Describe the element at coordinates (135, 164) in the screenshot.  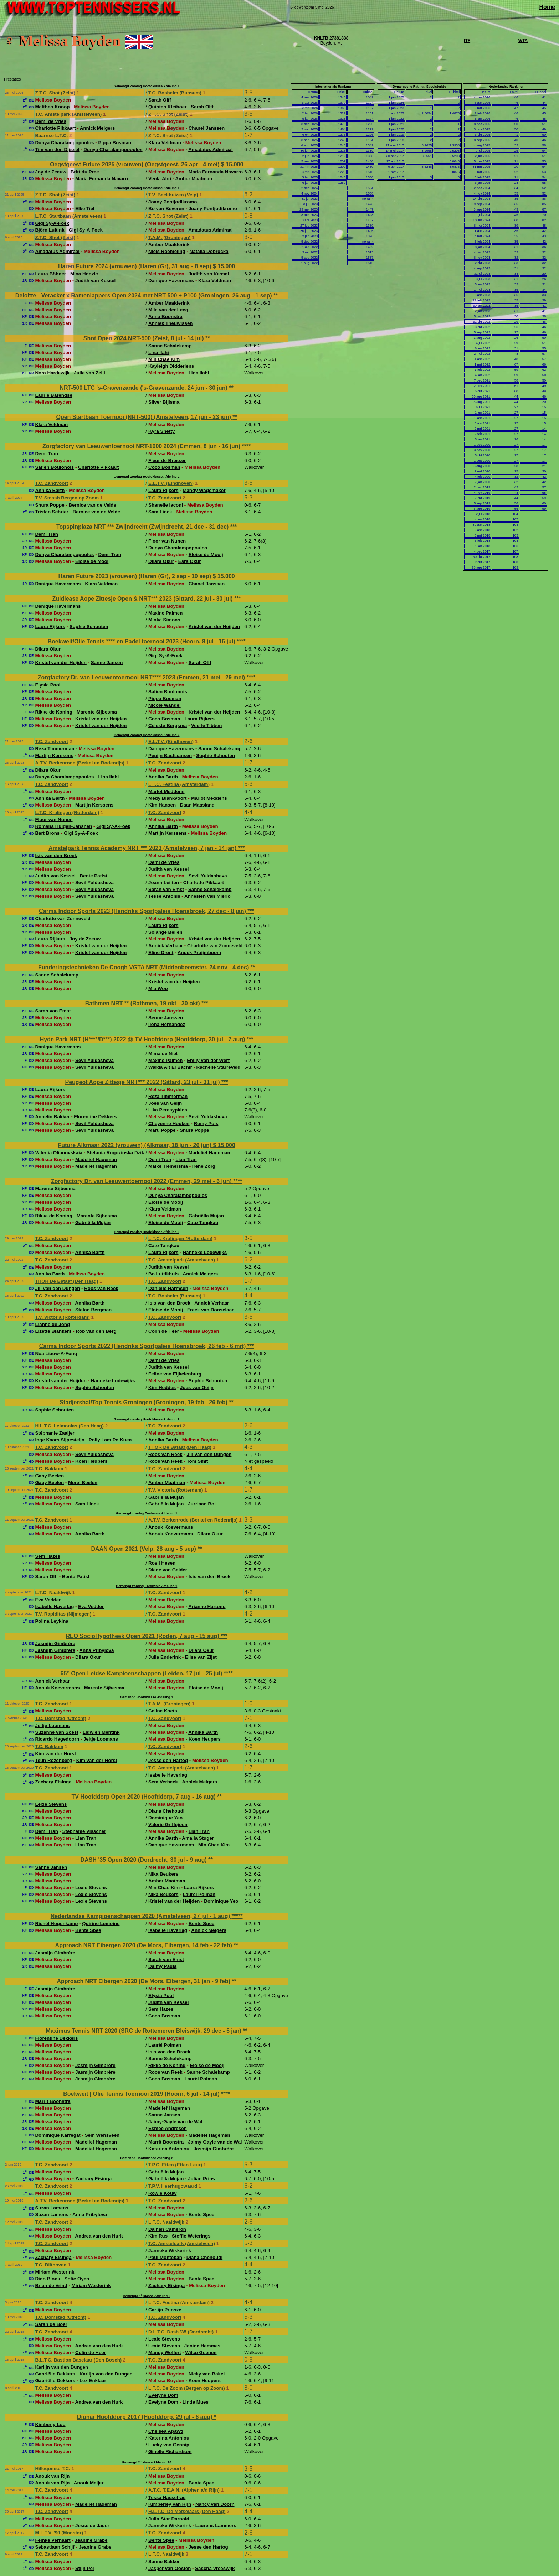
I see `Oegstgeest Future 2025 (vrouwen) (Oegstgeest, 26 apr - 4 mei)` at that location.